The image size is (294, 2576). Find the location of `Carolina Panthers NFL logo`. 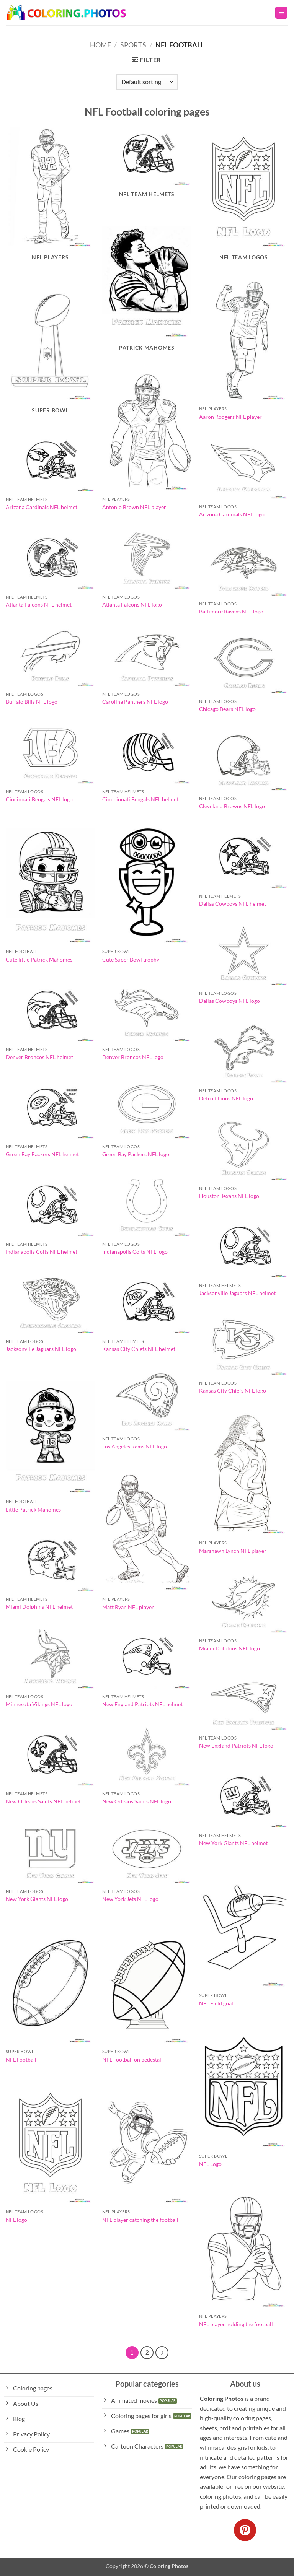

Carolina Panthers NFL logo is located at coordinates (135, 701).